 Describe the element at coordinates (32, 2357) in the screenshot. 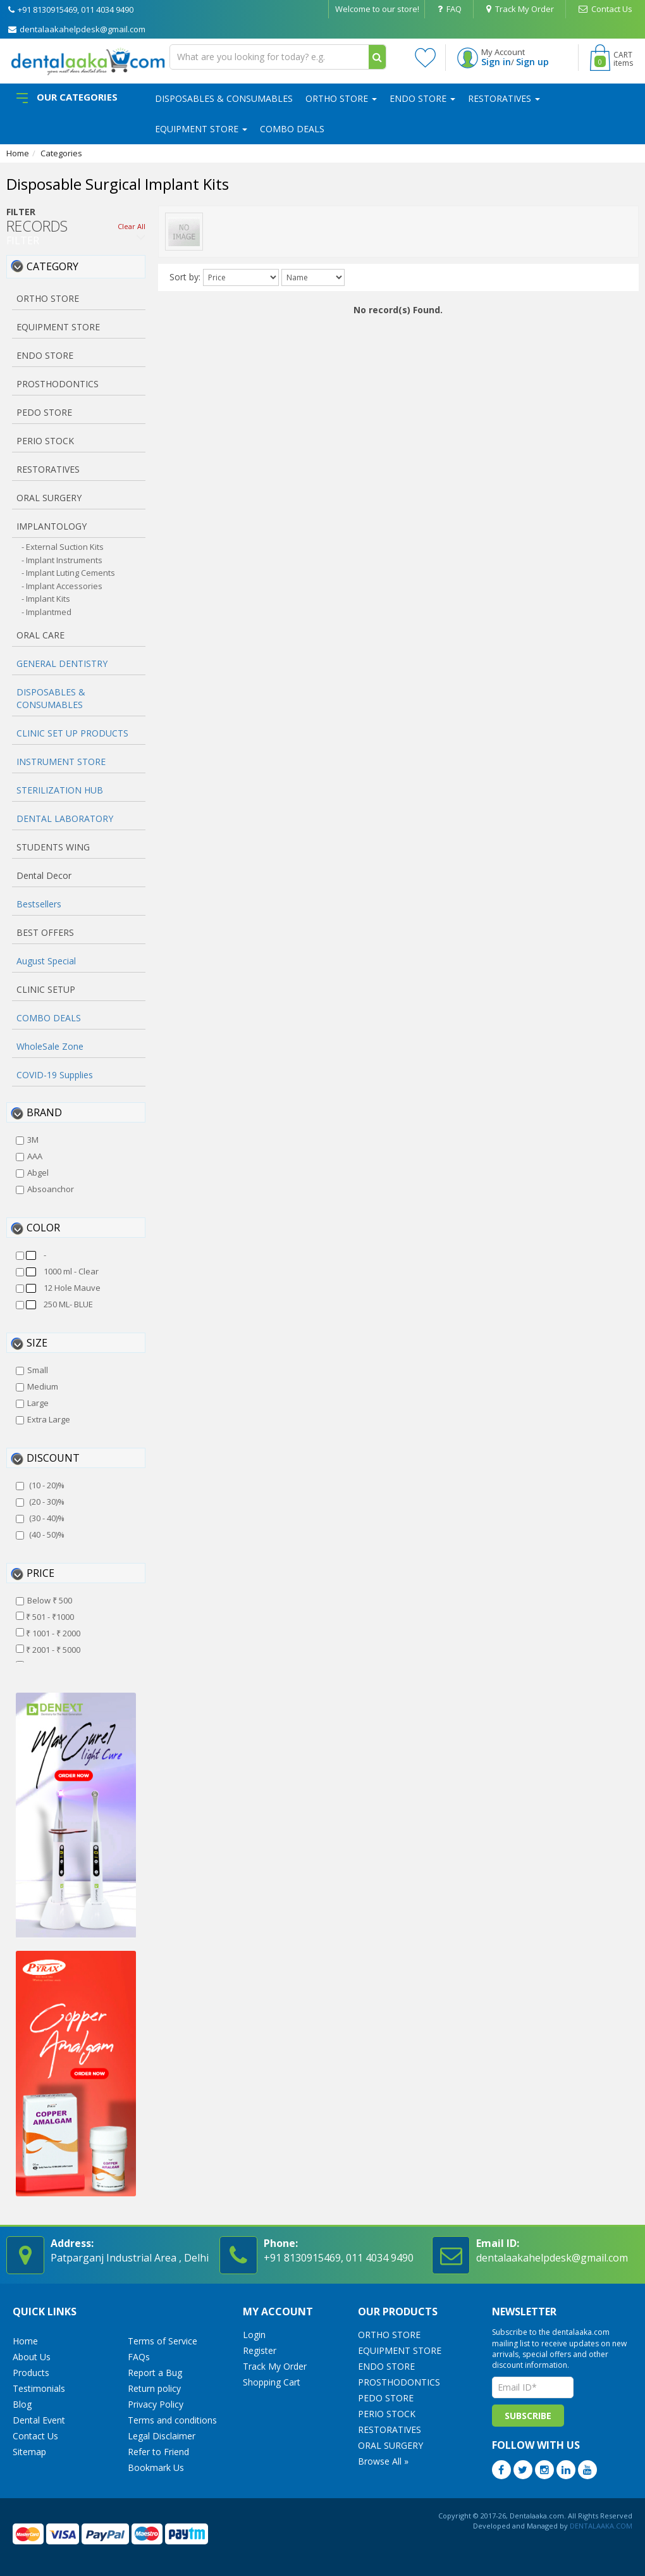

I see `About Us` at that location.